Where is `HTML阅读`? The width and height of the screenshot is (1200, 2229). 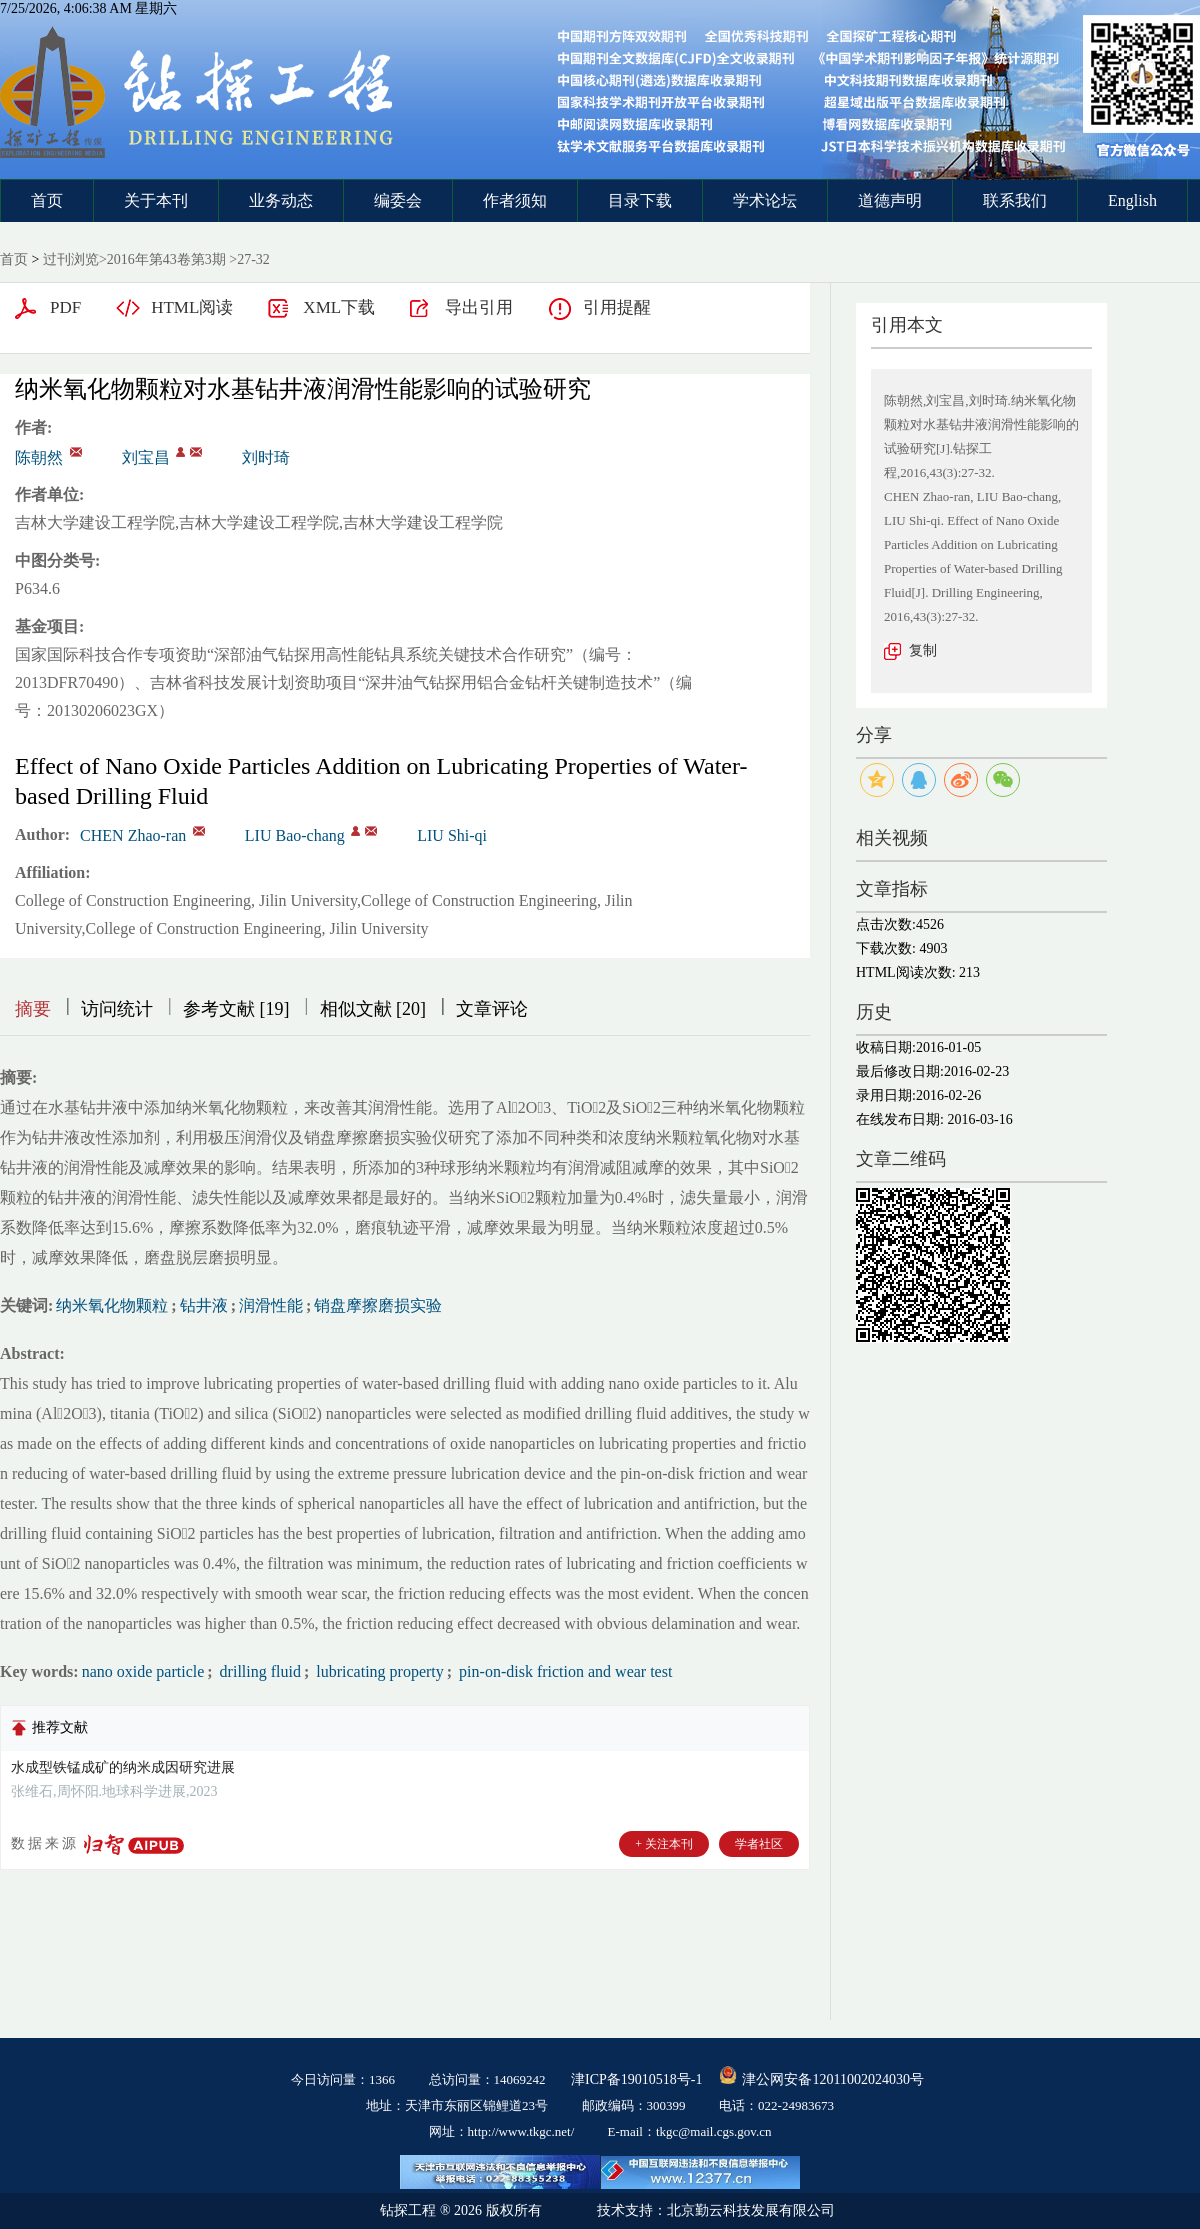
HTML阅读 is located at coordinates (192, 307).